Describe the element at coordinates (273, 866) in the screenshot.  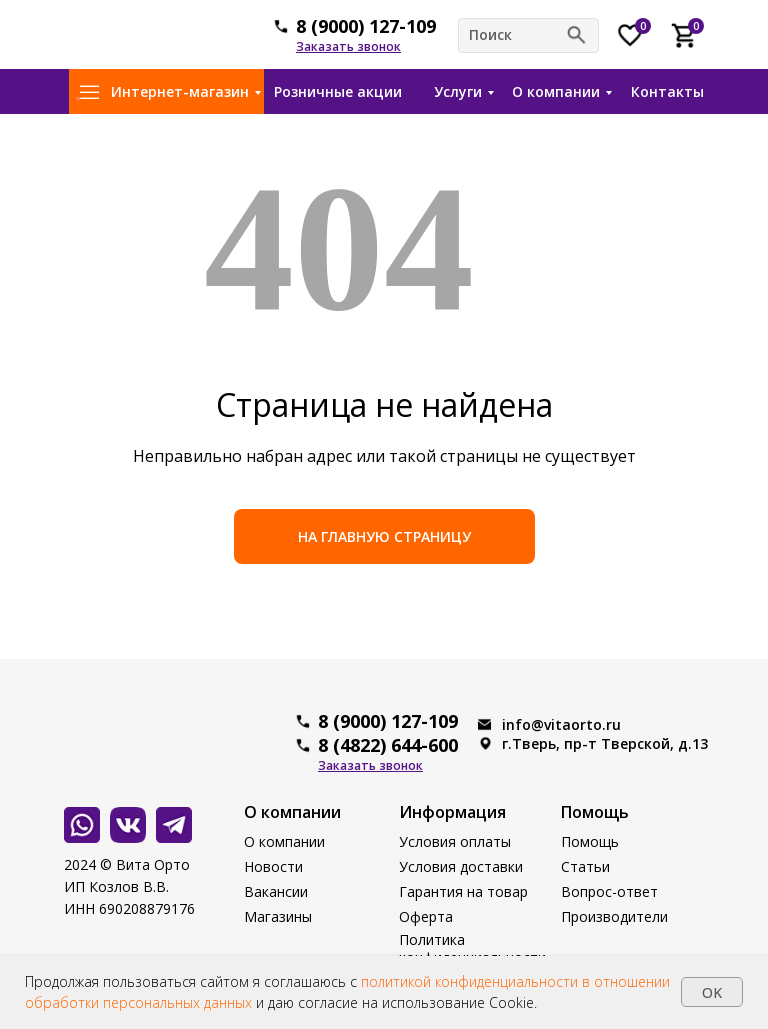
I see `Новости` at that location.